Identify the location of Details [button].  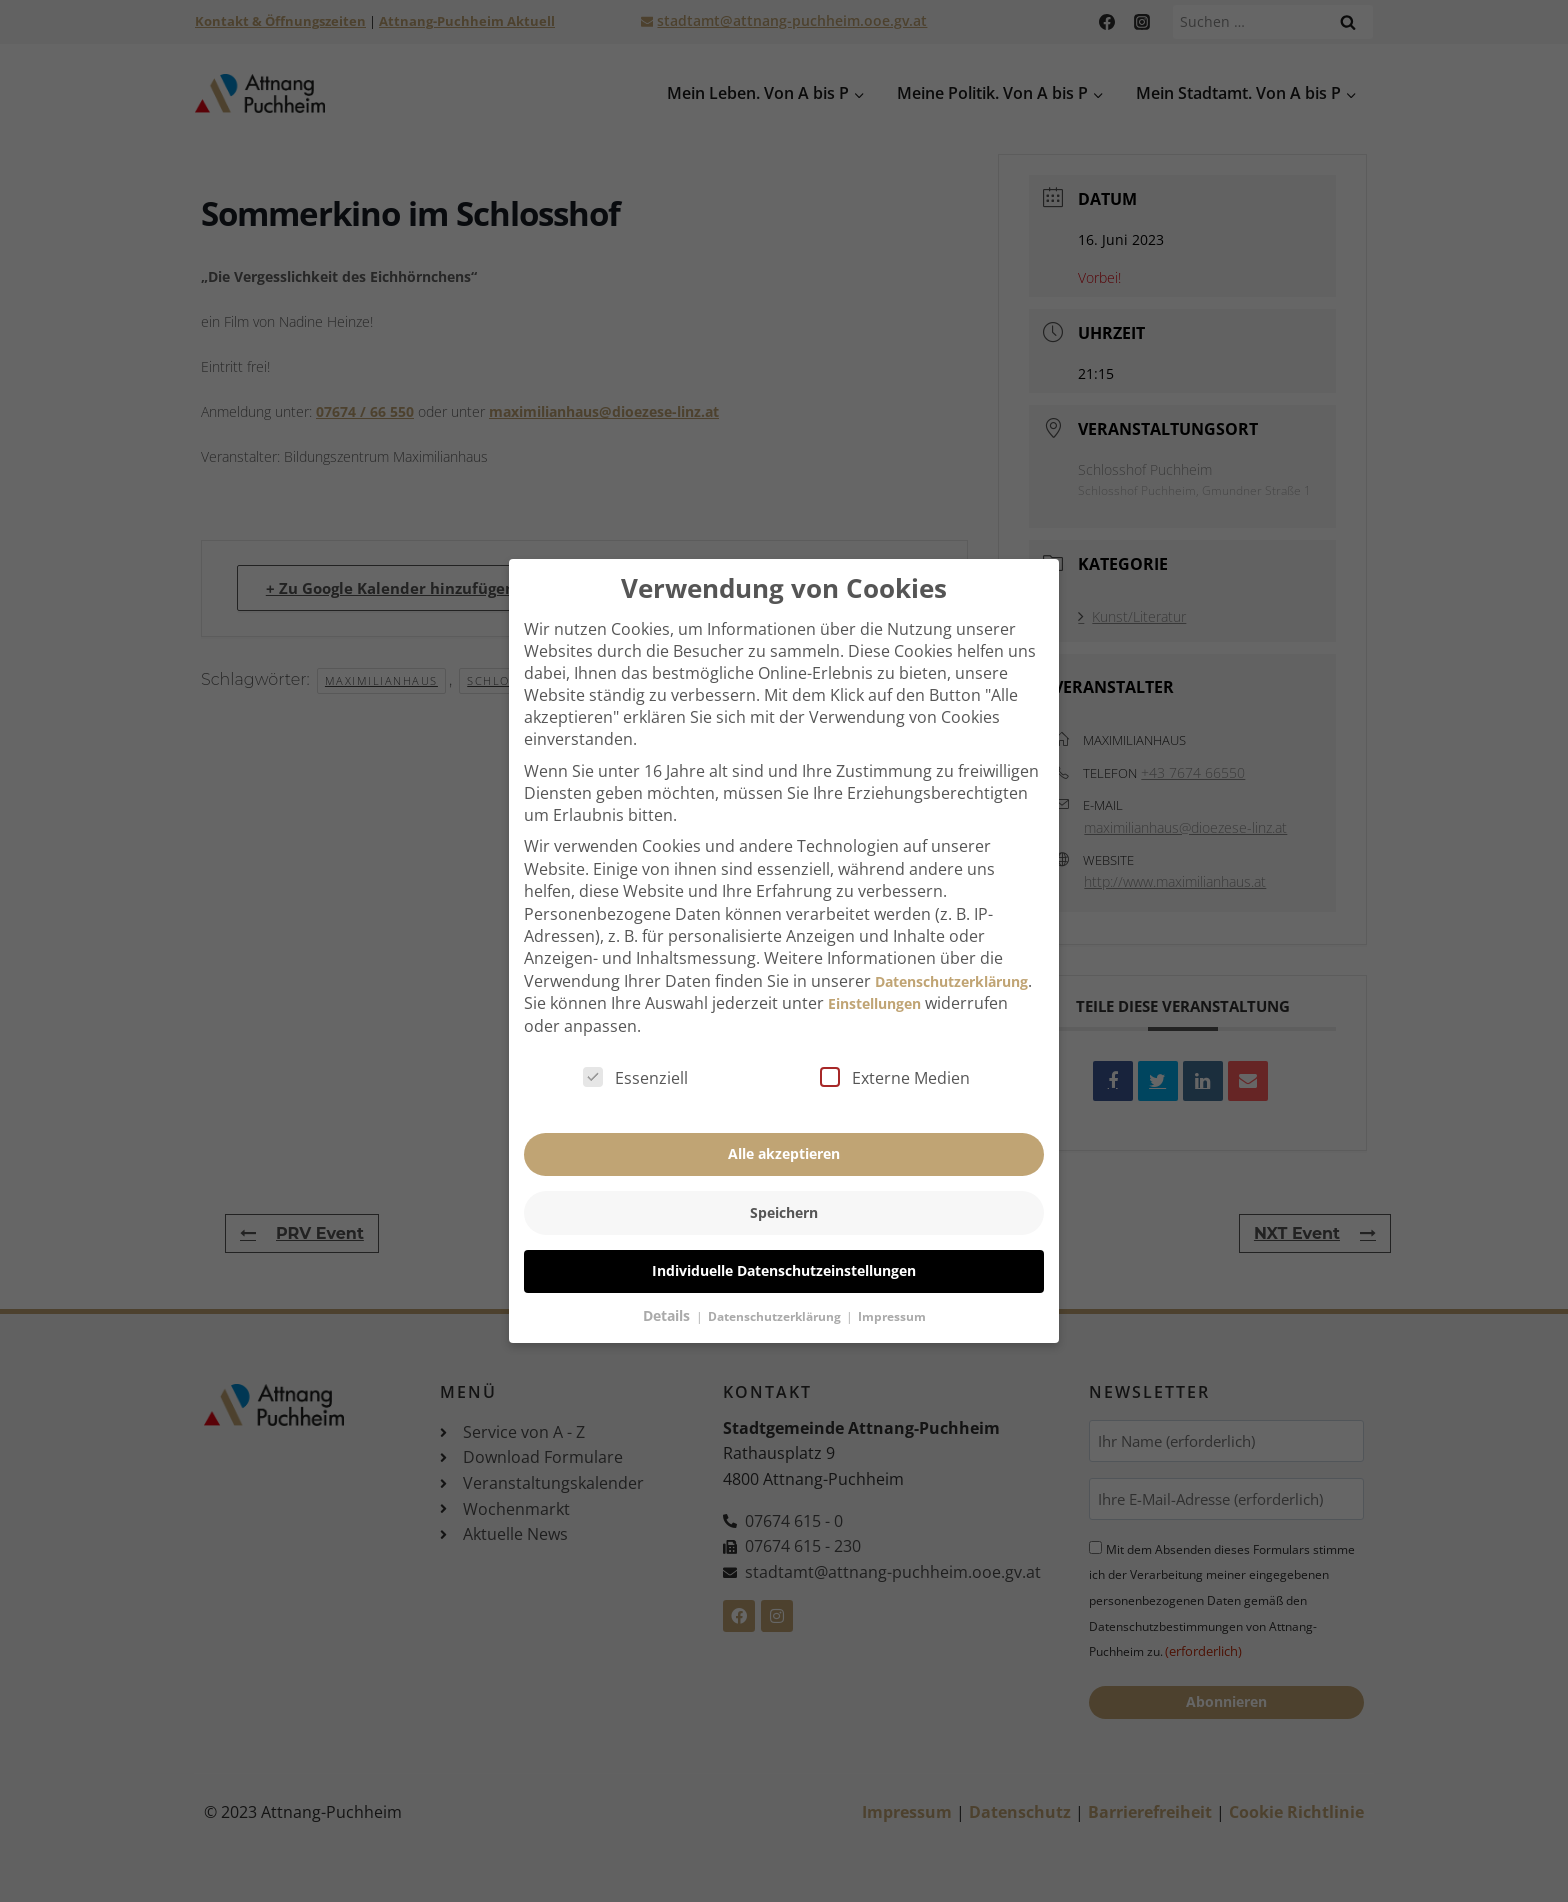
(668, 1279).